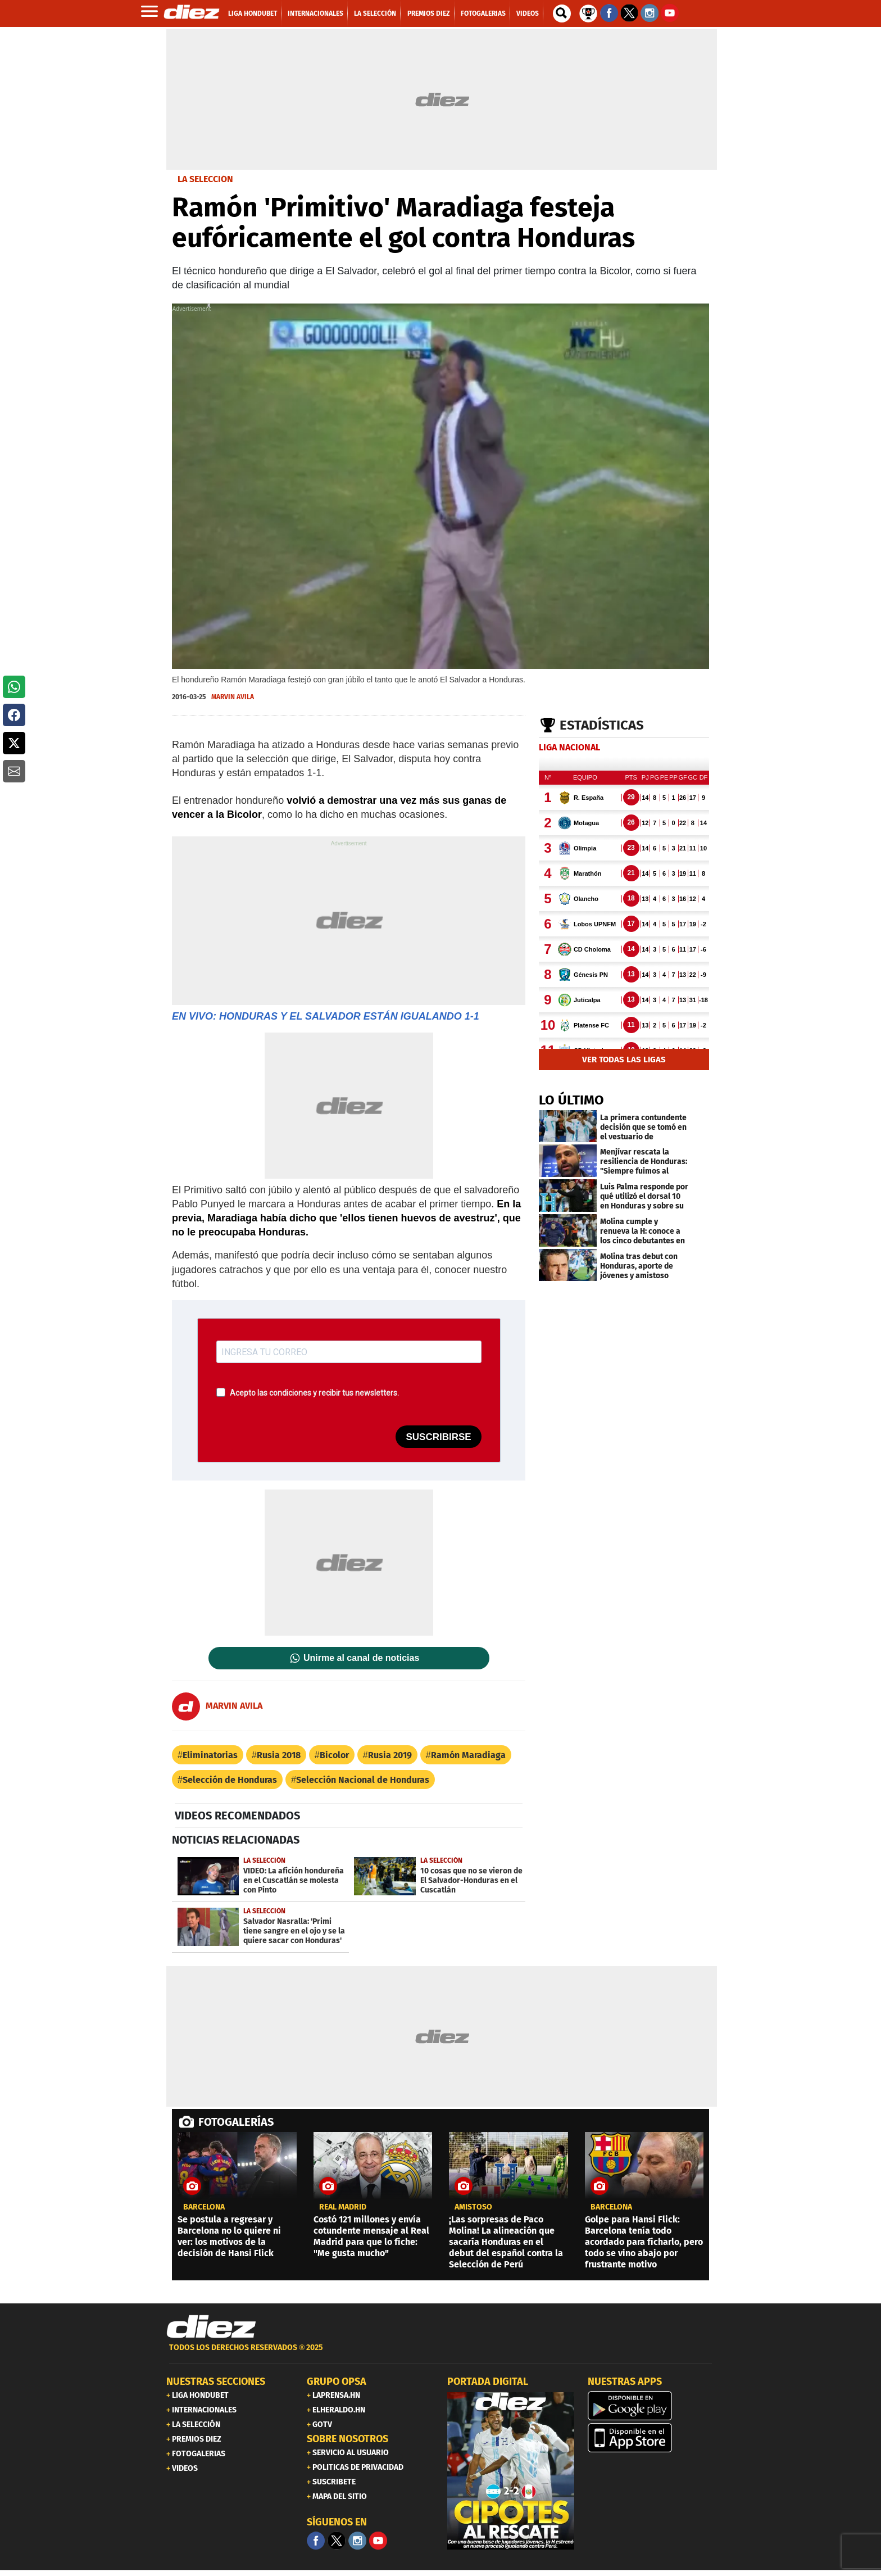 The width and height of the screenshot is (881, 2576). Describe the element at coordinates (468, 1755) in the screenshot. I see `Ramón Maradiaga` at that location.